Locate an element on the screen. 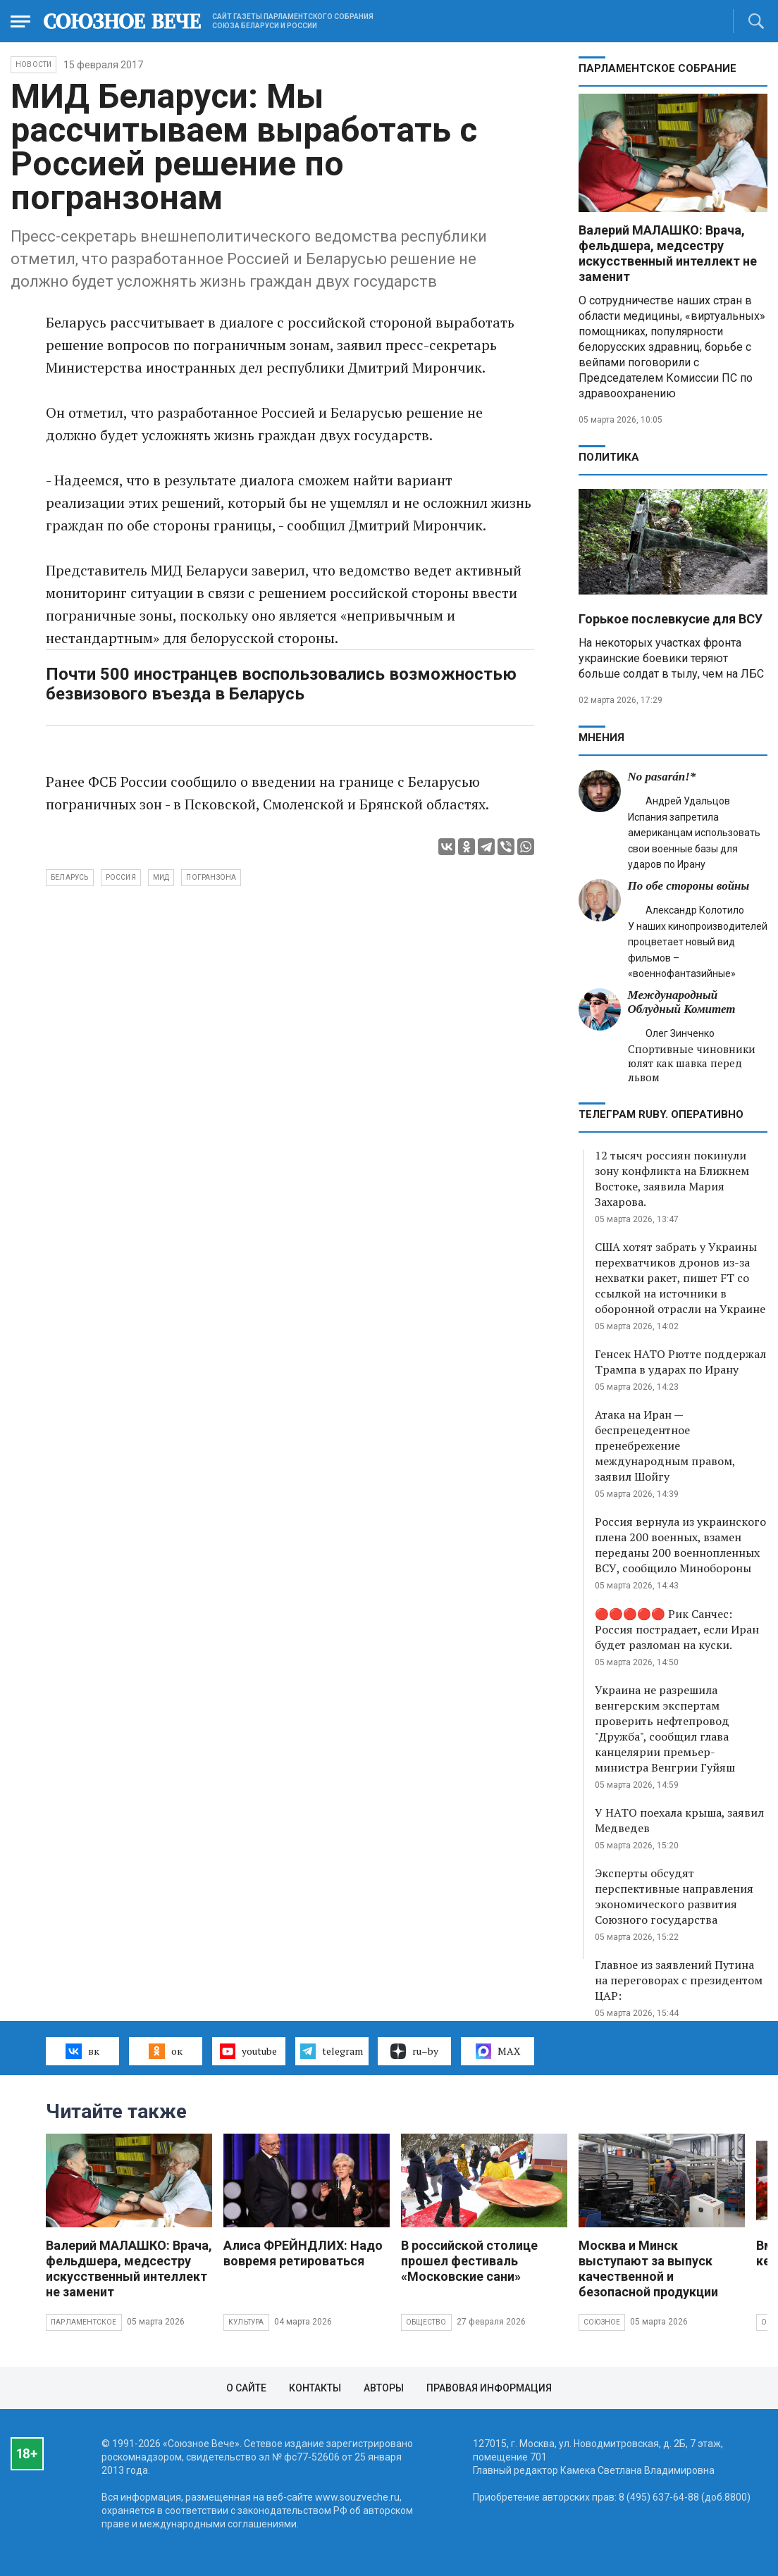 The image size is (778, 2576). Эксперты обсудят перспективные направления экономического развития Союзного государства is located at coordinates (674, 1896).